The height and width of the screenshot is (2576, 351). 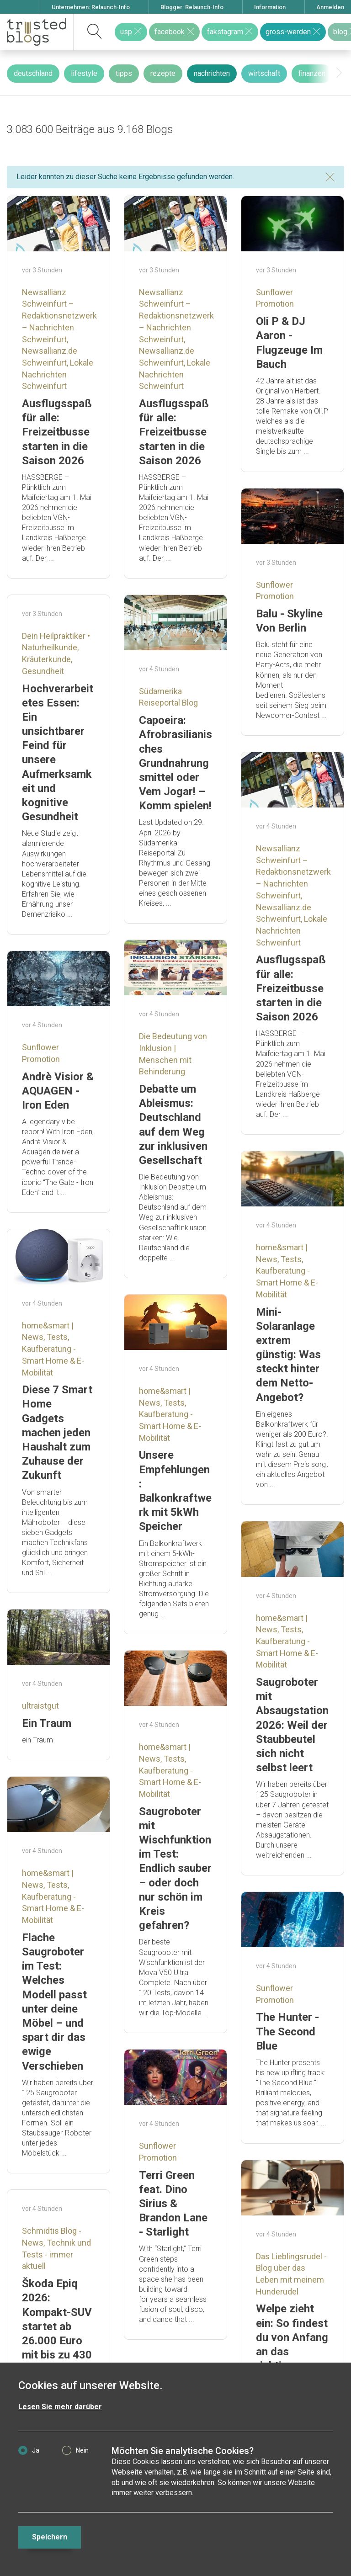 I want to click on nachrichten, so click(x=212, y=73).